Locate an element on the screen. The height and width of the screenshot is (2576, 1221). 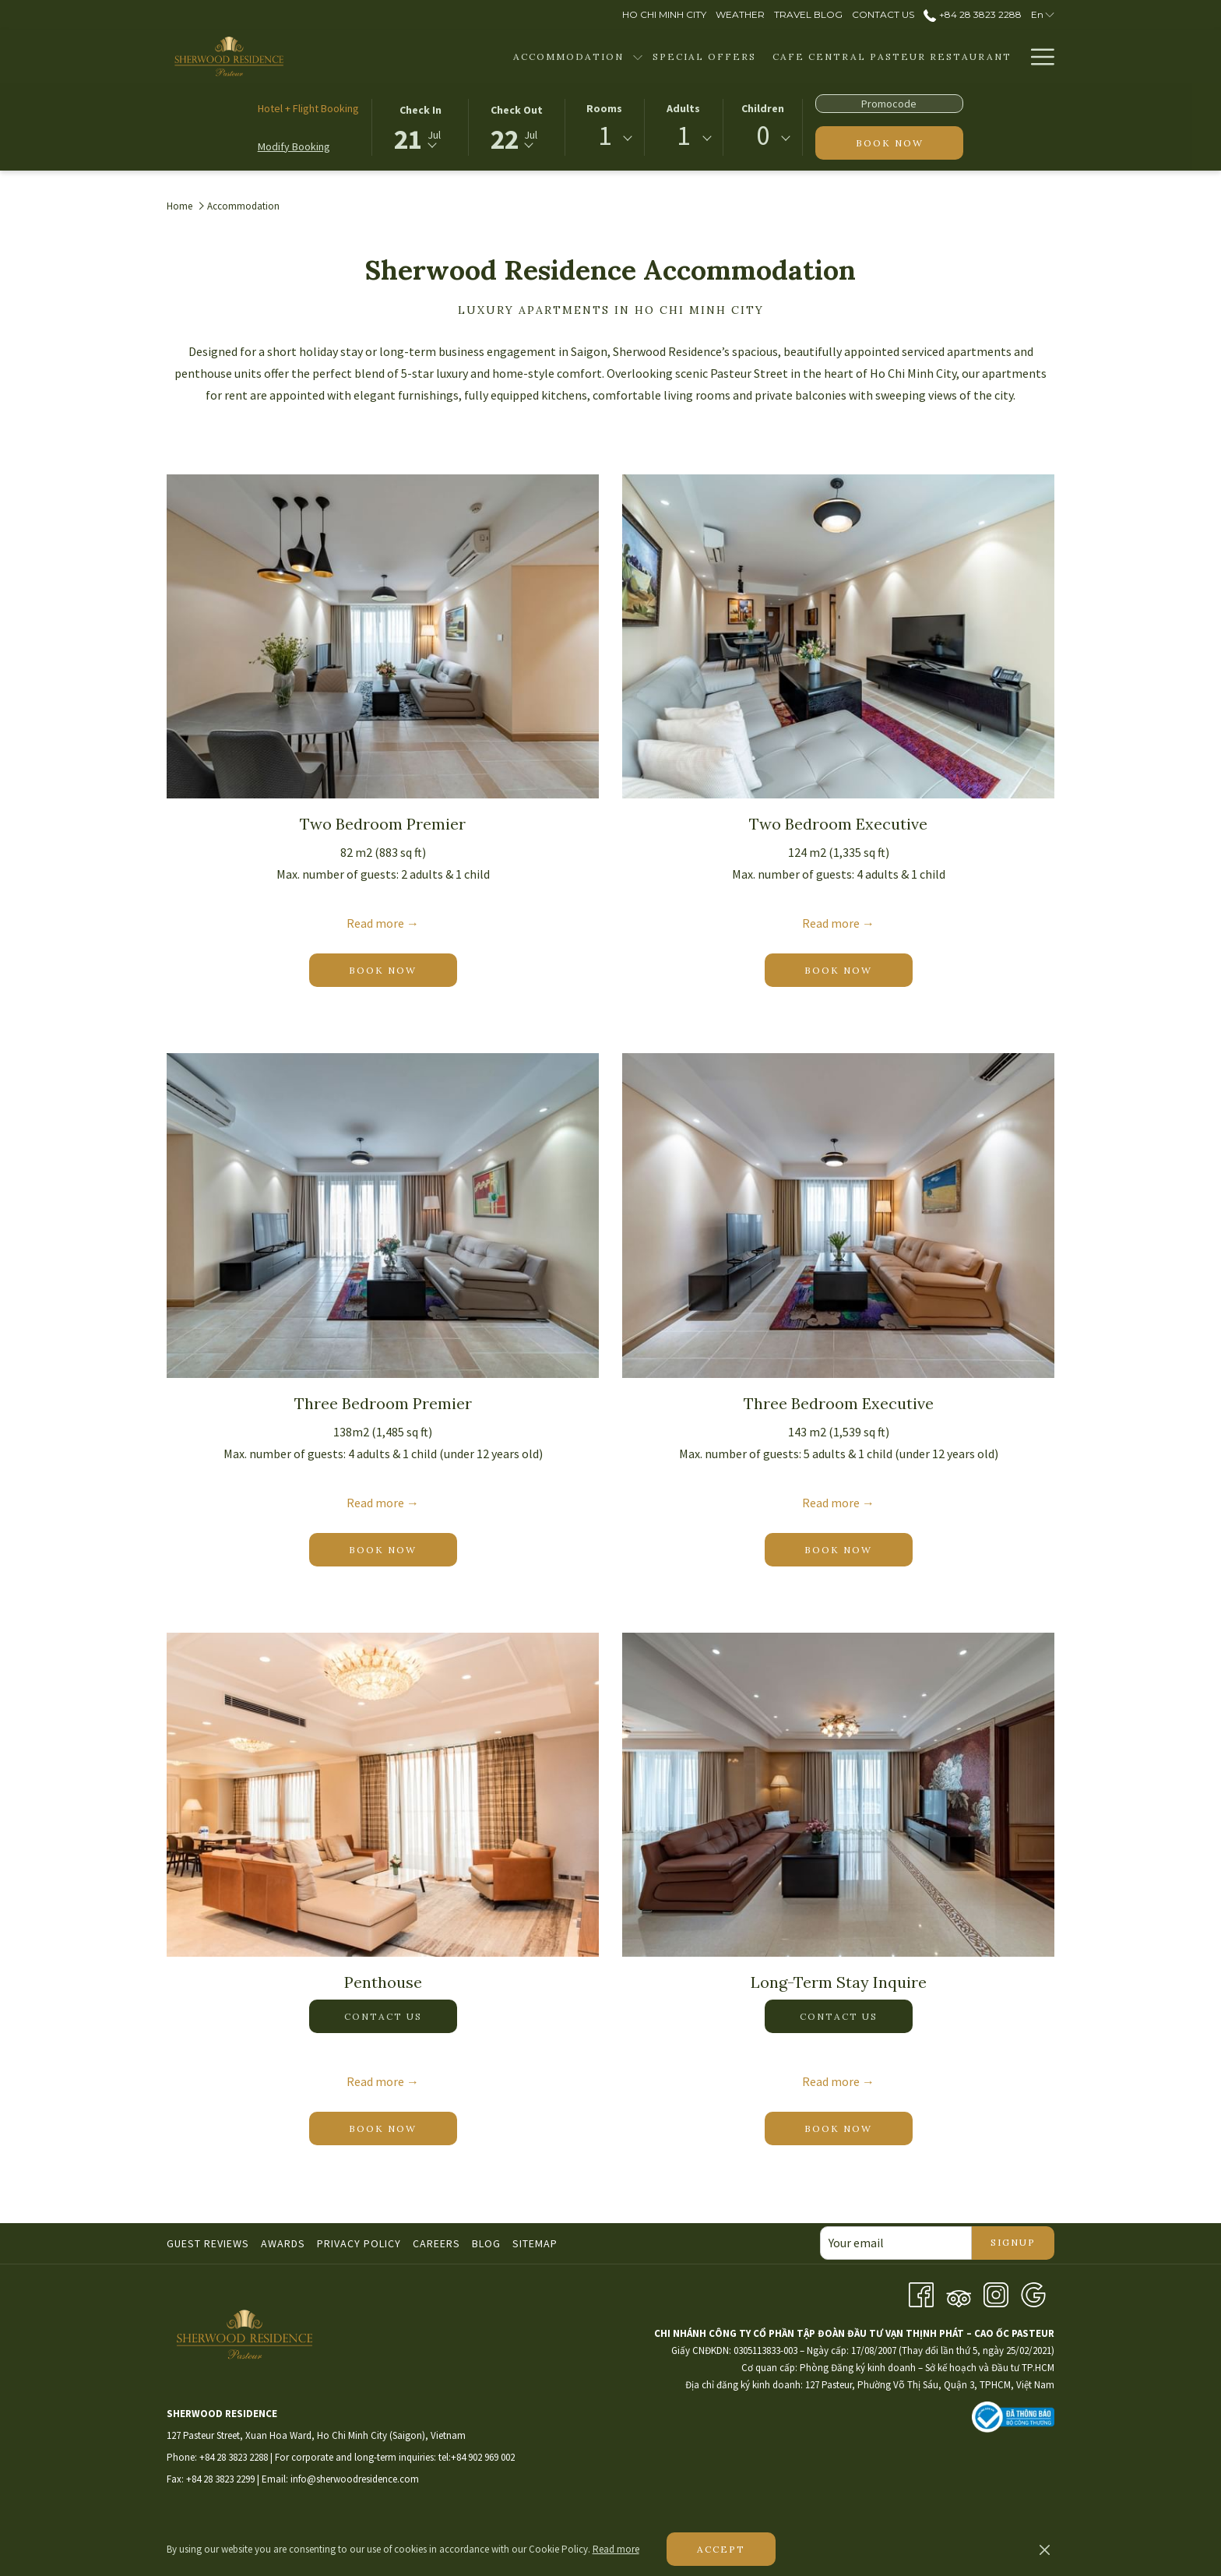
Awards is located at coordinates (283, 2243).